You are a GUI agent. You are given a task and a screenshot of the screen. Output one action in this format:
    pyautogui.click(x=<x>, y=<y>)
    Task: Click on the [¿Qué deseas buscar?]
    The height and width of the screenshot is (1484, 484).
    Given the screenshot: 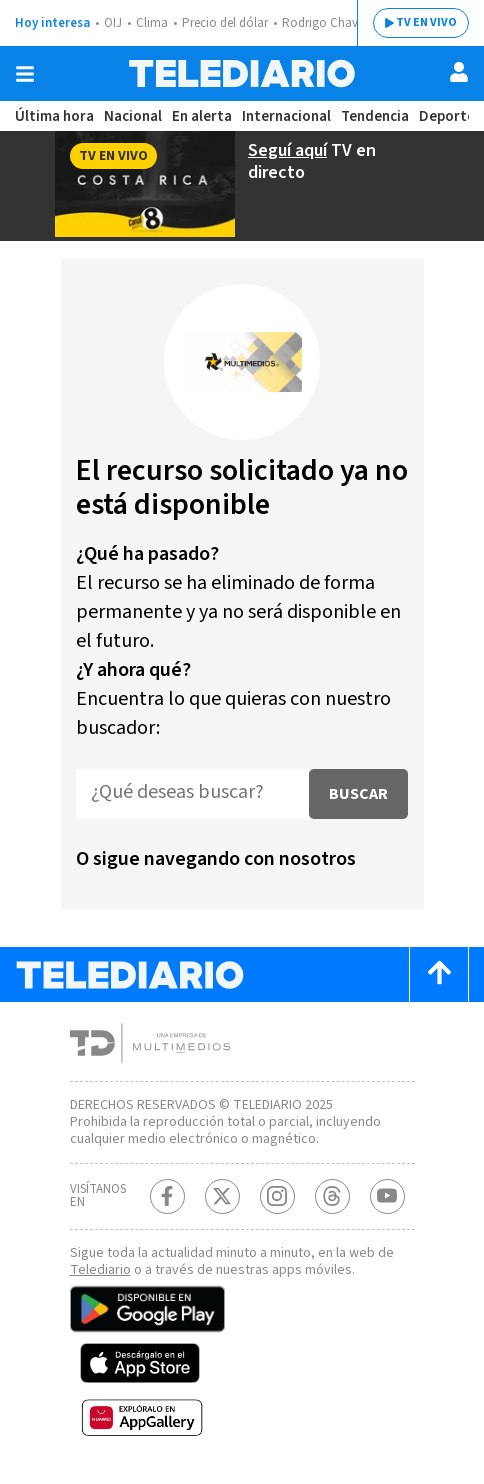 What is the action you would take?
    pyautogui.click(x=192, y=794)
    